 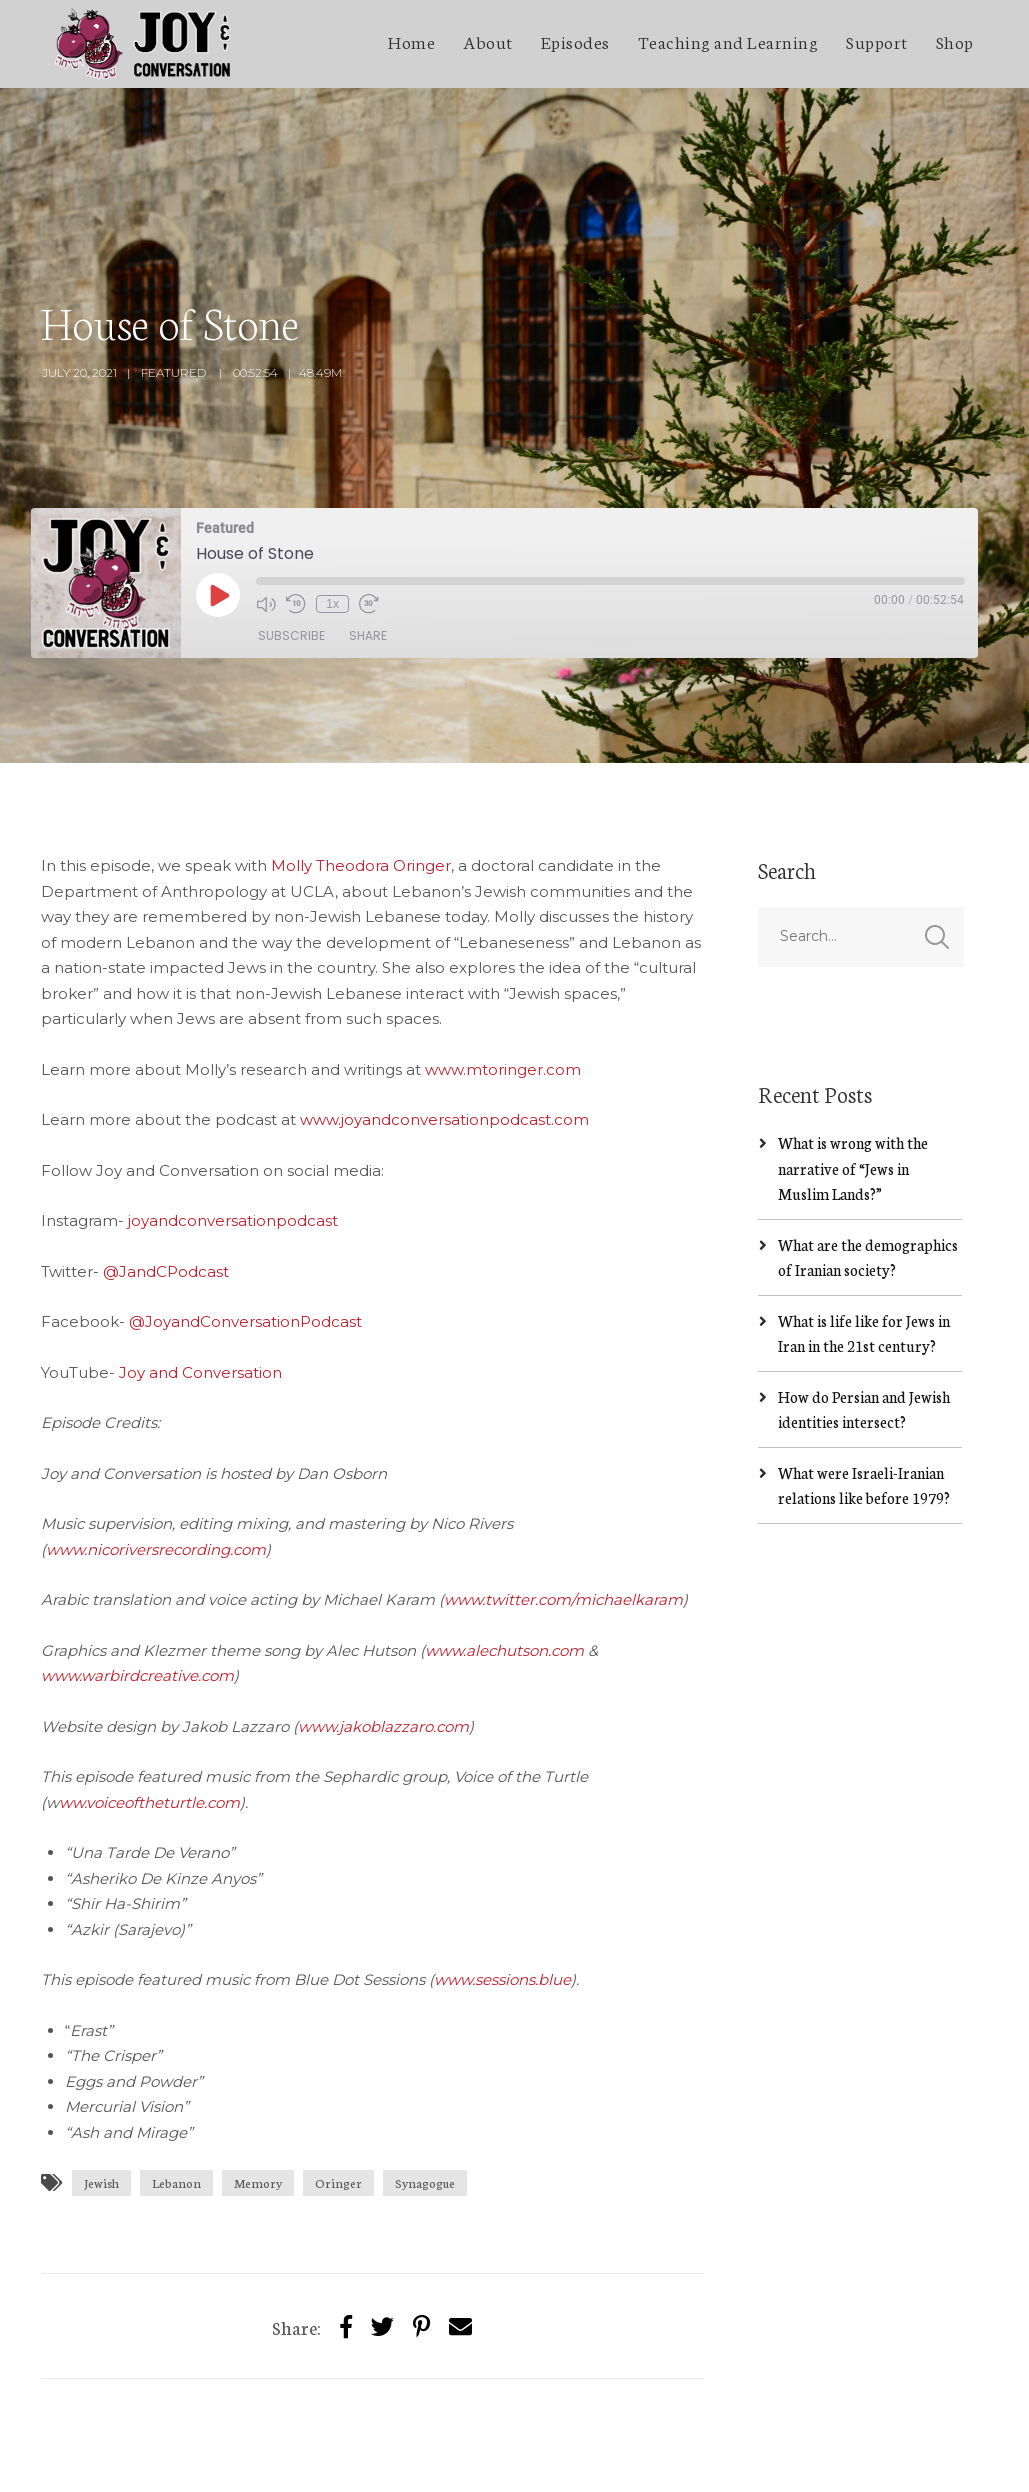 I want to click on www.twitter.com/michaelkaram, so click(x=563, y=1511).